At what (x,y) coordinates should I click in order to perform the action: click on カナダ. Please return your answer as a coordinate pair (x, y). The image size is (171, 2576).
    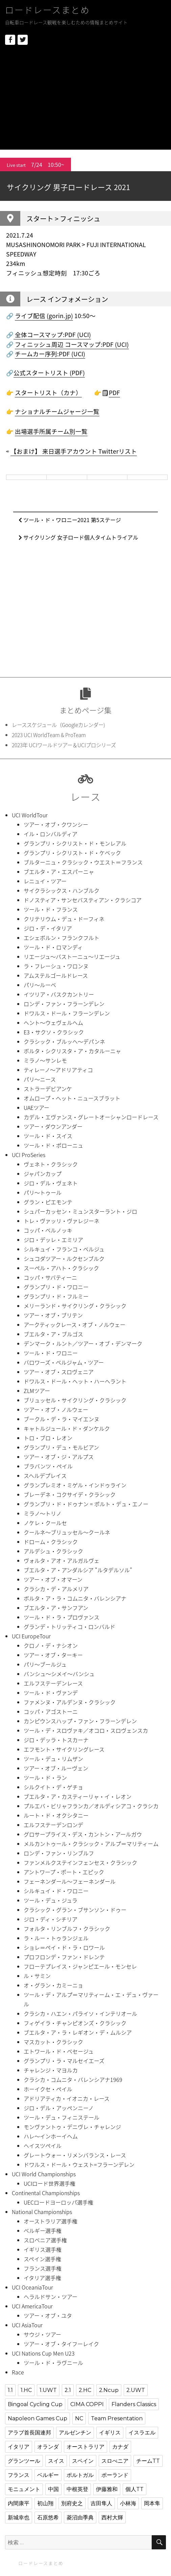
    Looking at the image, I should click on (120, 2447).